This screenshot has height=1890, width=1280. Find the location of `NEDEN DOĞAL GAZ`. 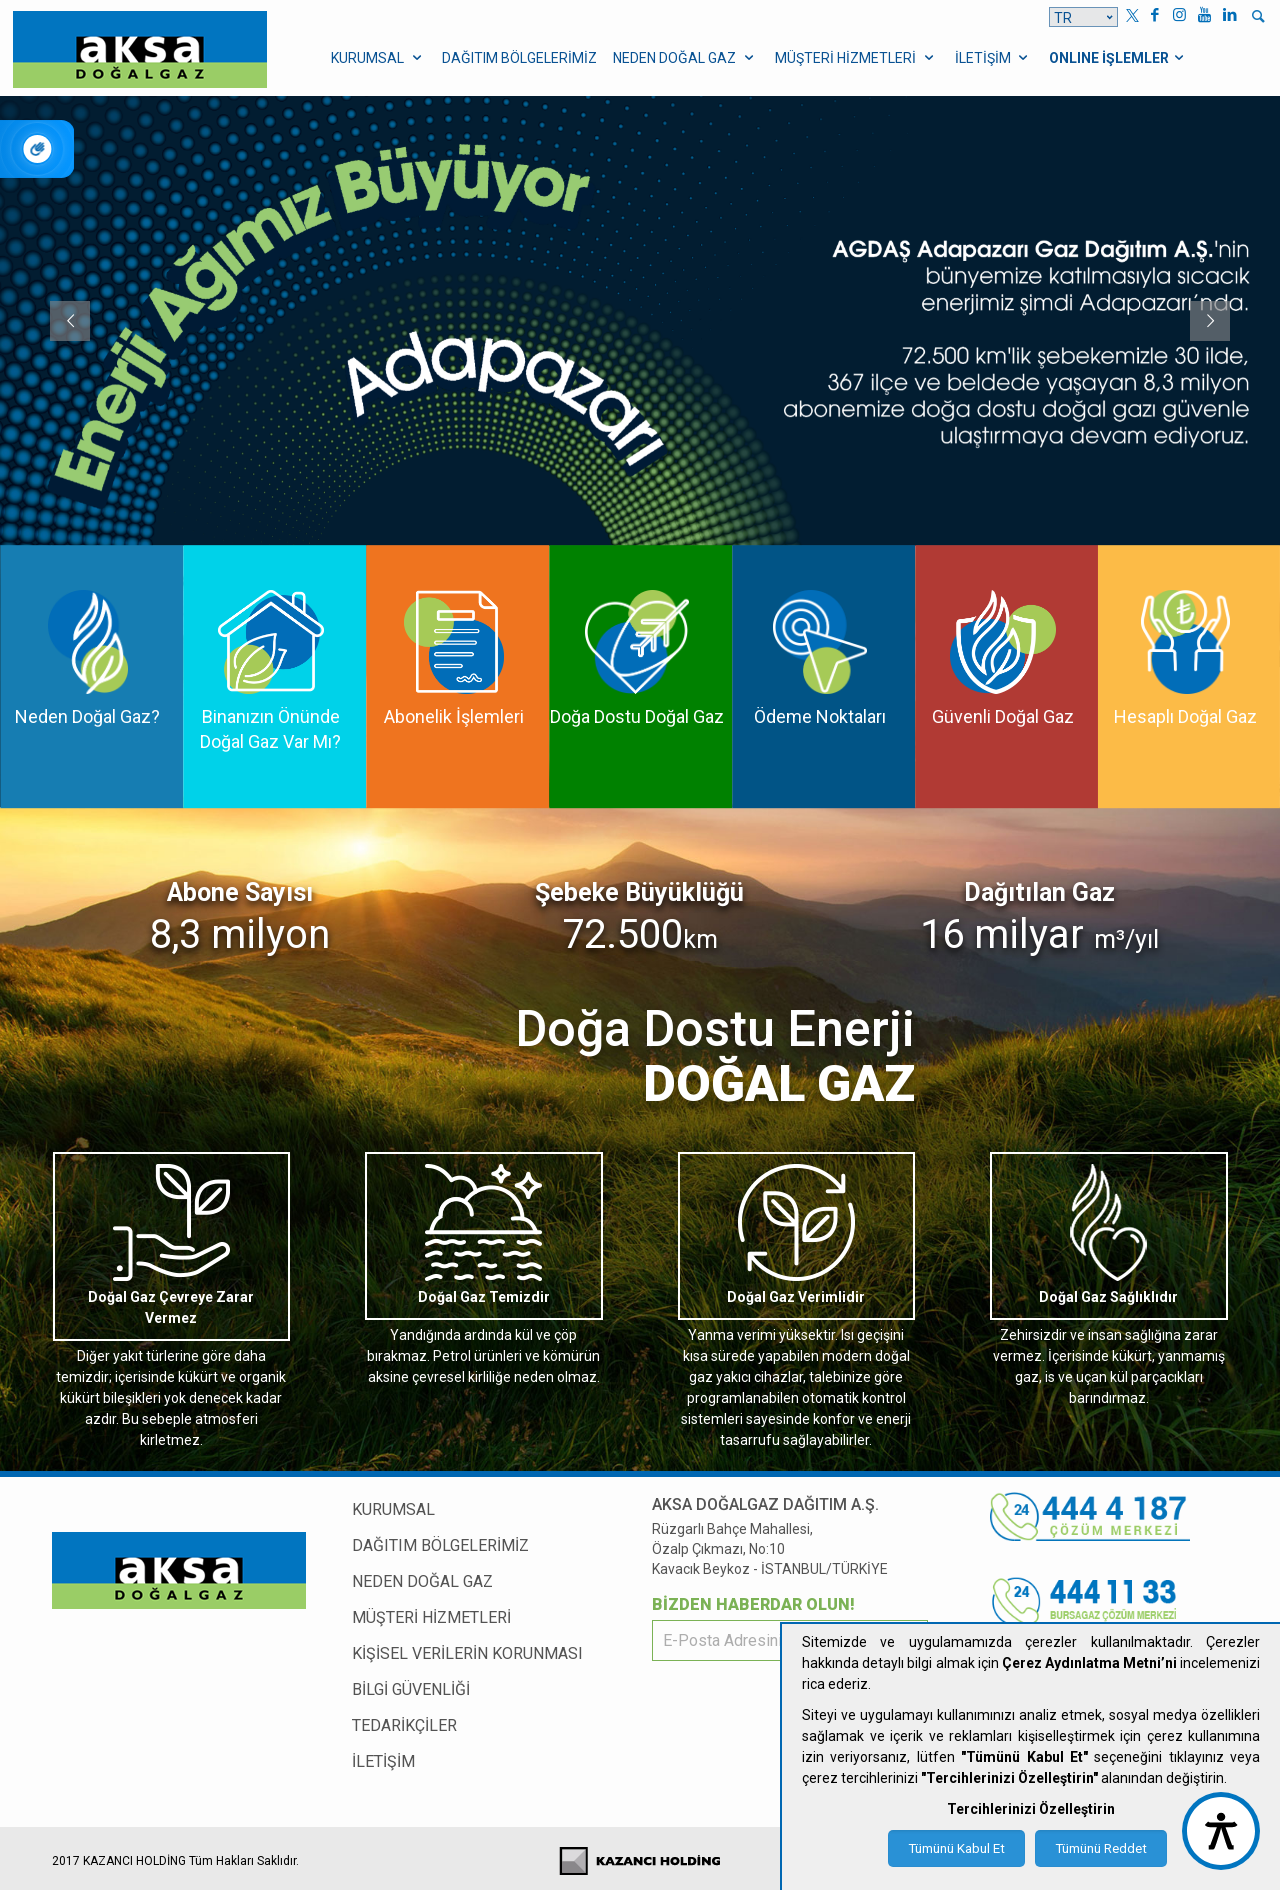

NEDEN DOĞAL GAZ is located at coordinates (422, 1581).